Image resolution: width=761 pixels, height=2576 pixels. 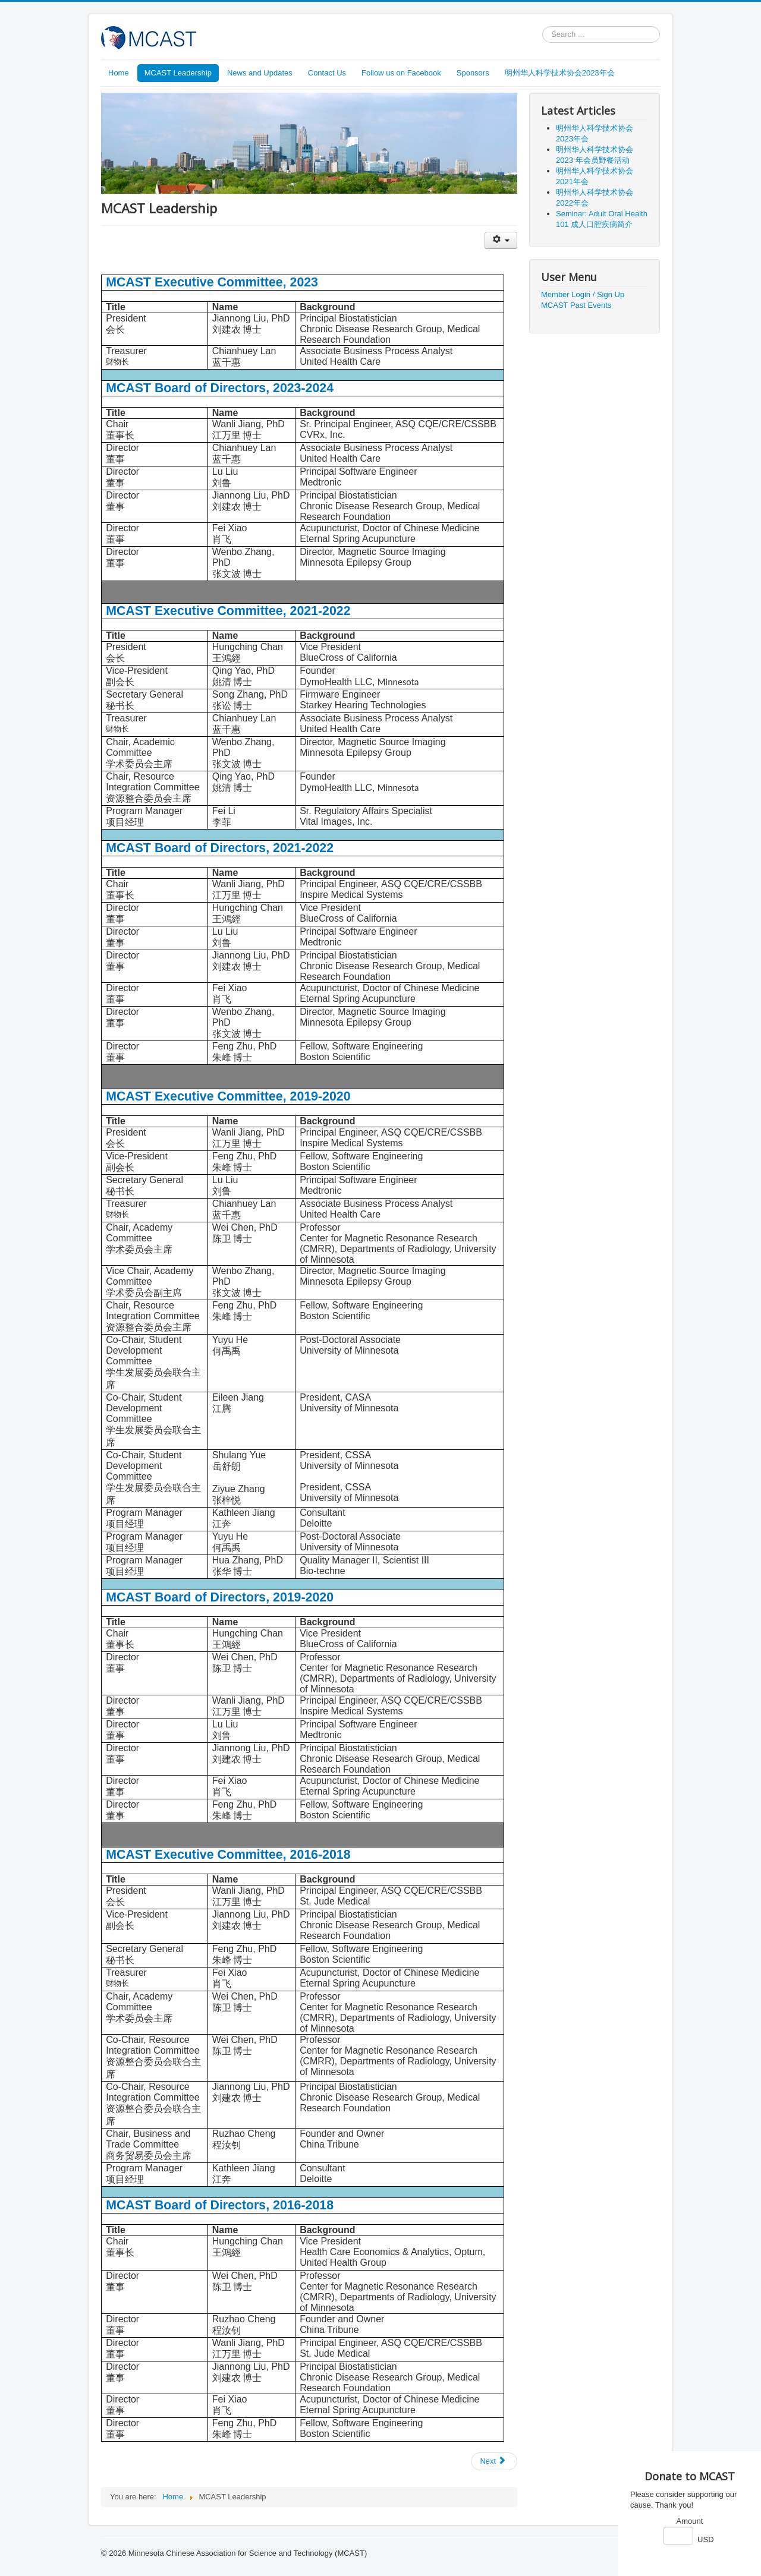 I want to click on Contact Us, so click(x=327, y=72).